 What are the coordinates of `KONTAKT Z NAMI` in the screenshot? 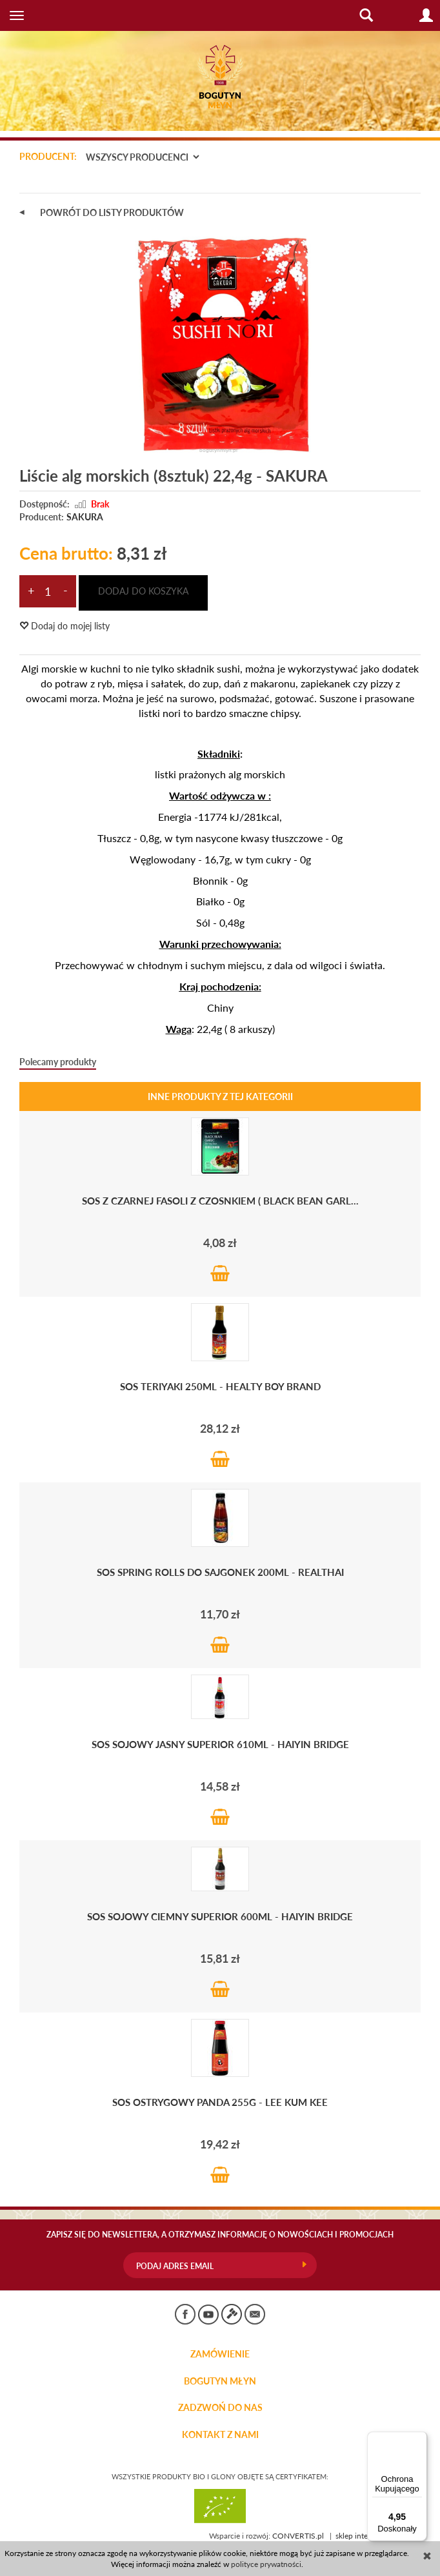 It's located at (220, 2435).